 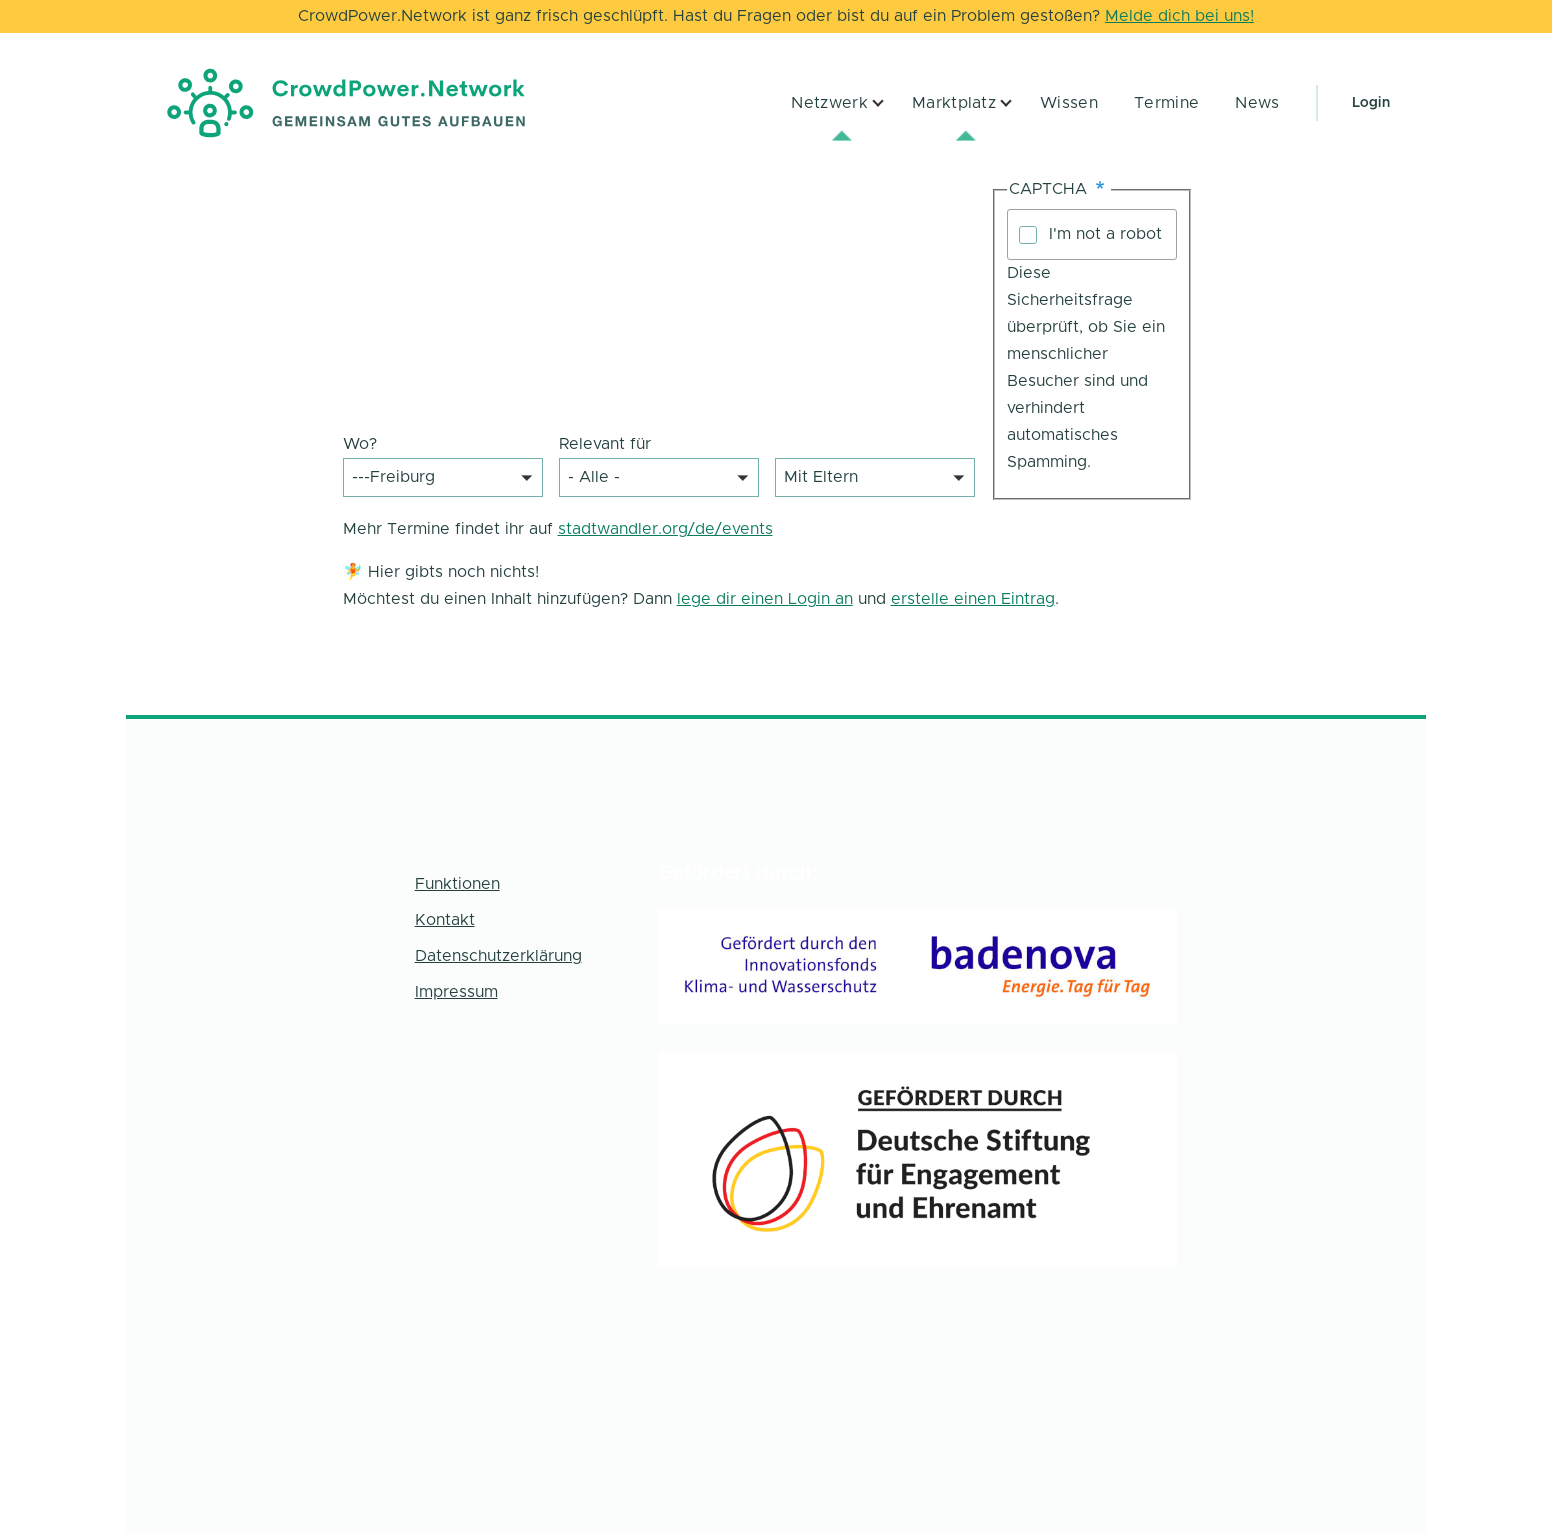 I want to click on Kontakt, so click(x=445, y=920).